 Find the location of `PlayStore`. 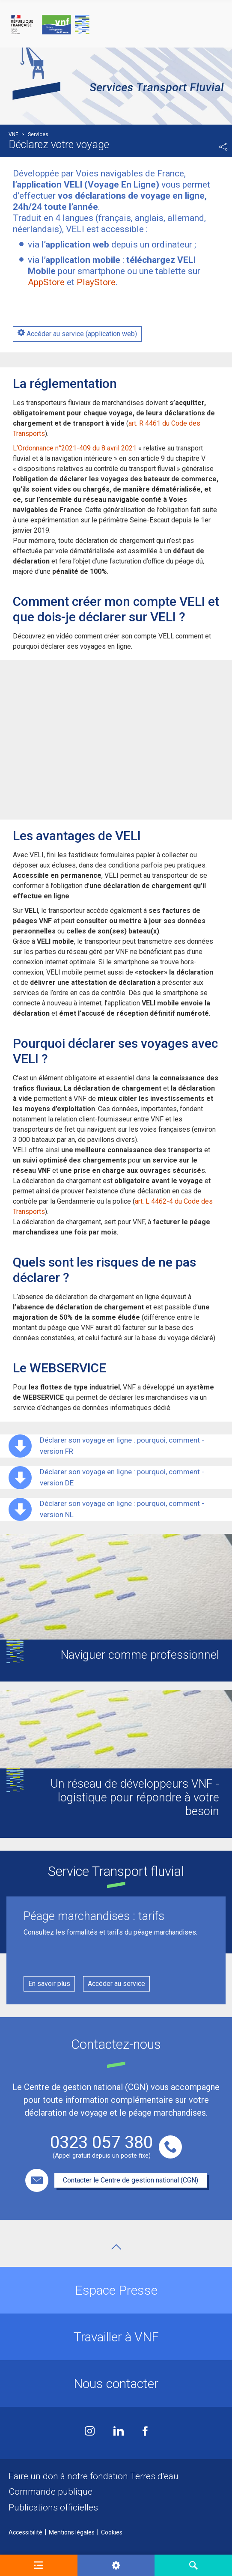

PlayStore is located at coordinates (96, 282).